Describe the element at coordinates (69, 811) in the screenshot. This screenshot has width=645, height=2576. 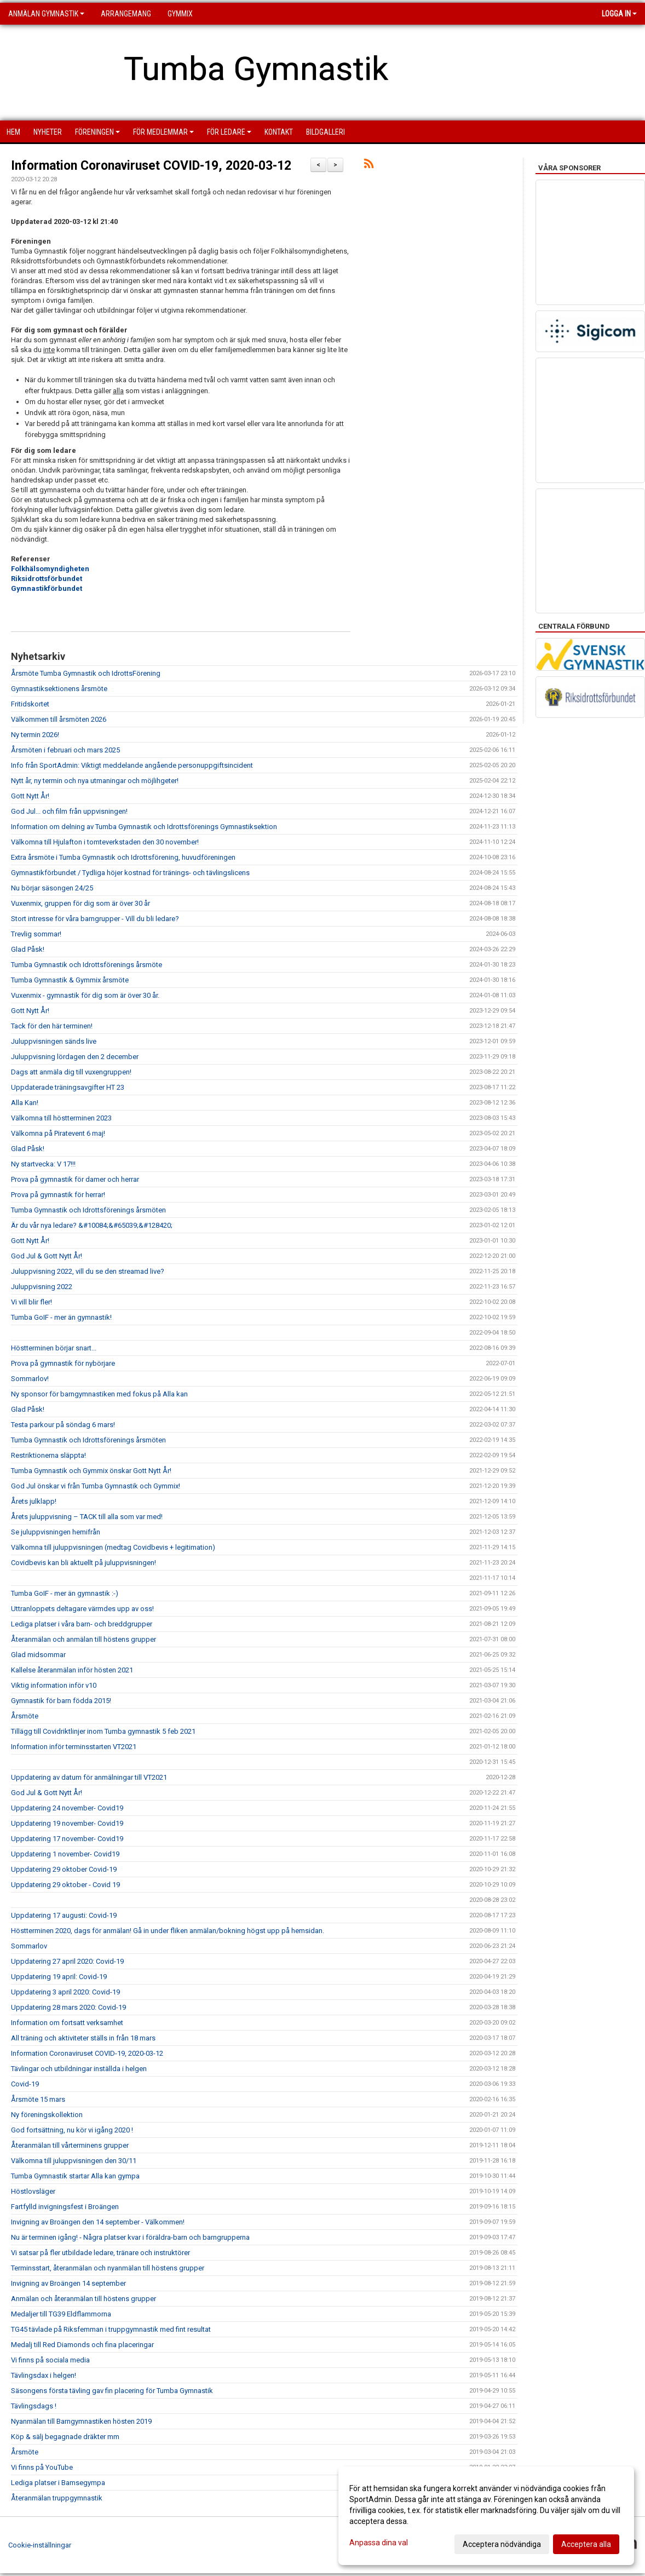
I see `God Jul... och film från uppvisningen!` at that location.